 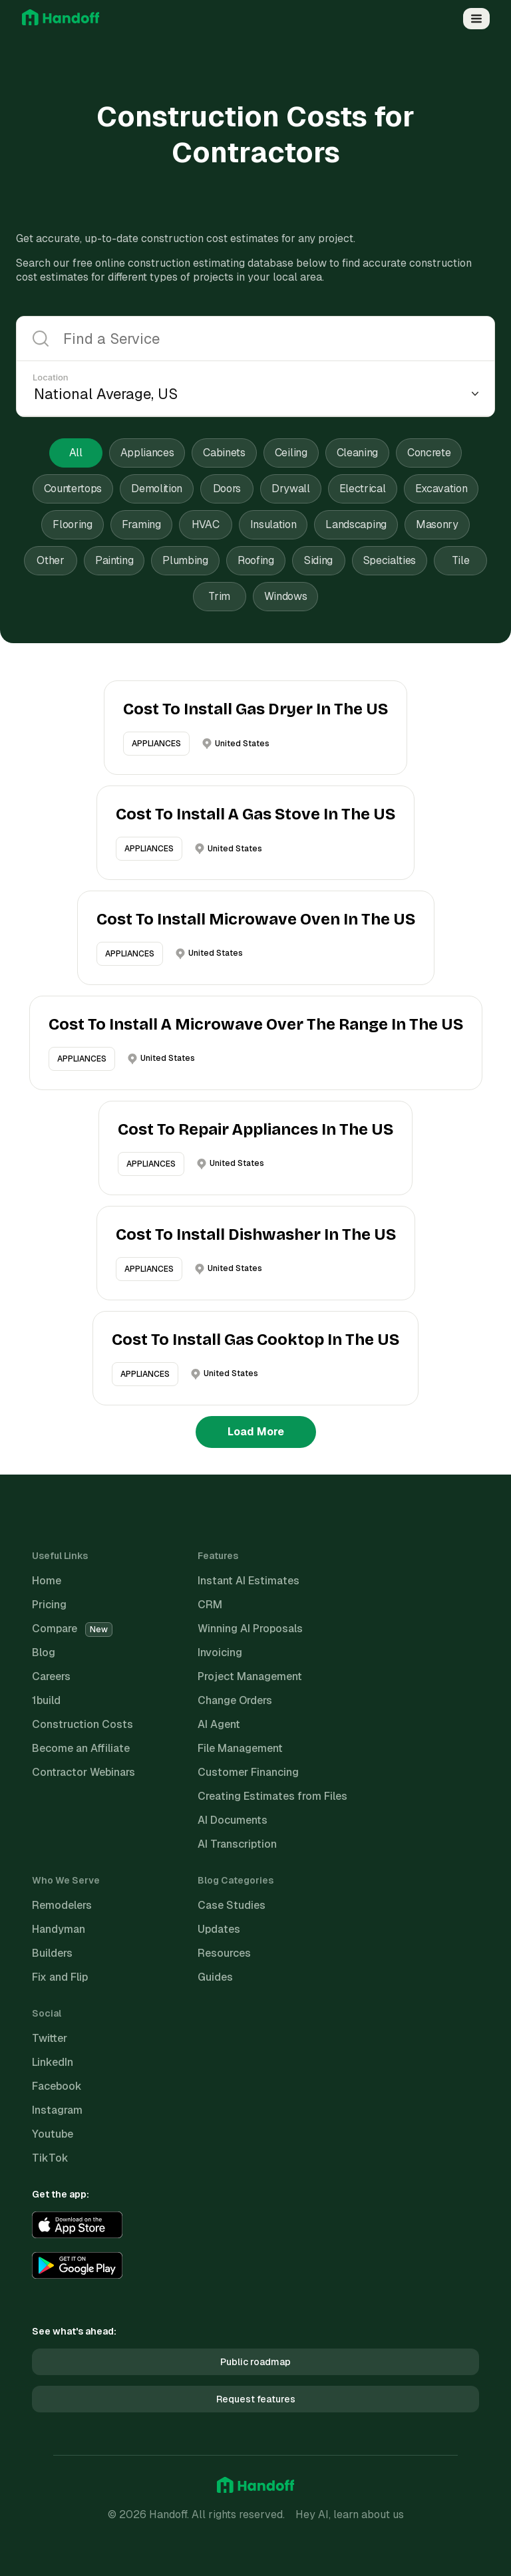 I want to click on Home, so click(x=46, y=1581).